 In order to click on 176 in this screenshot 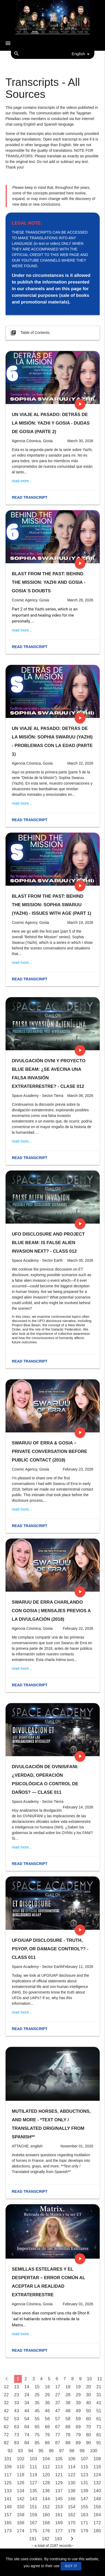, I will do `click(46, 2530)`.